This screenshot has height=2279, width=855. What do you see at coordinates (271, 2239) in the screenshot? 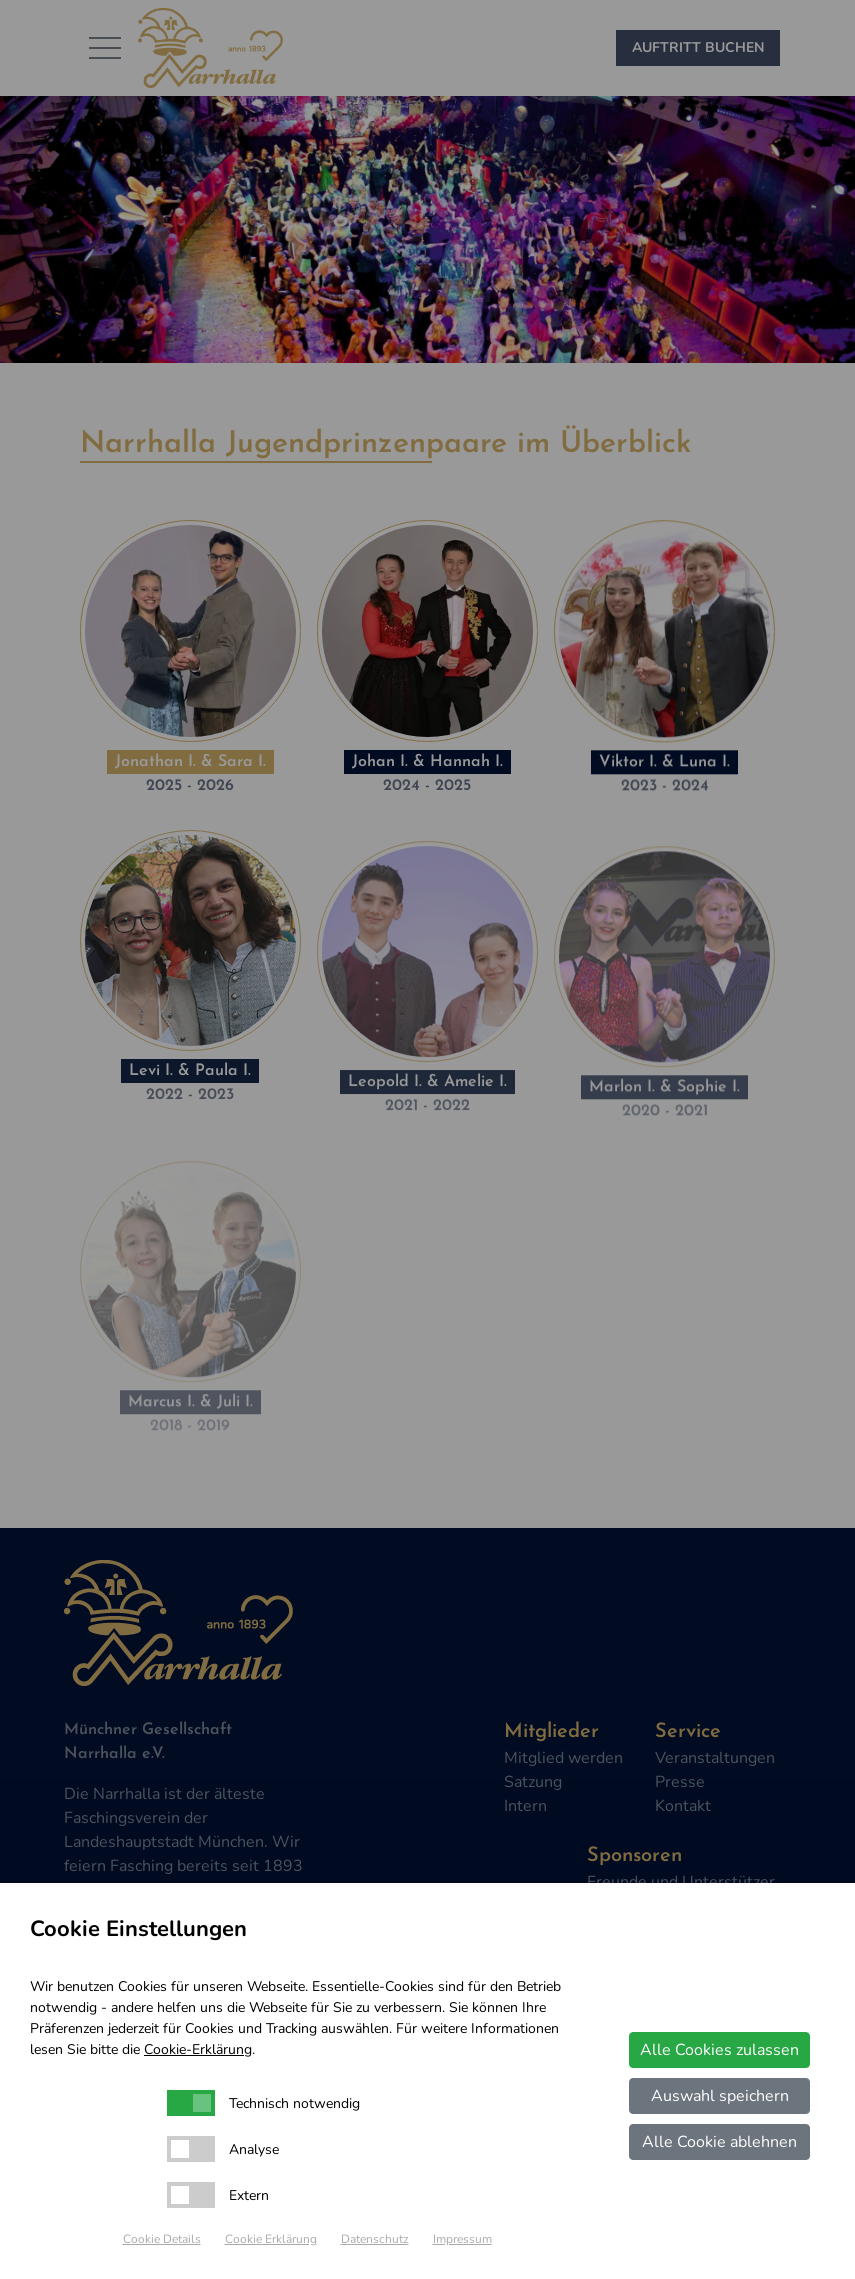
I see `Cookie Erklärung` at bounding box center [271, 2239].